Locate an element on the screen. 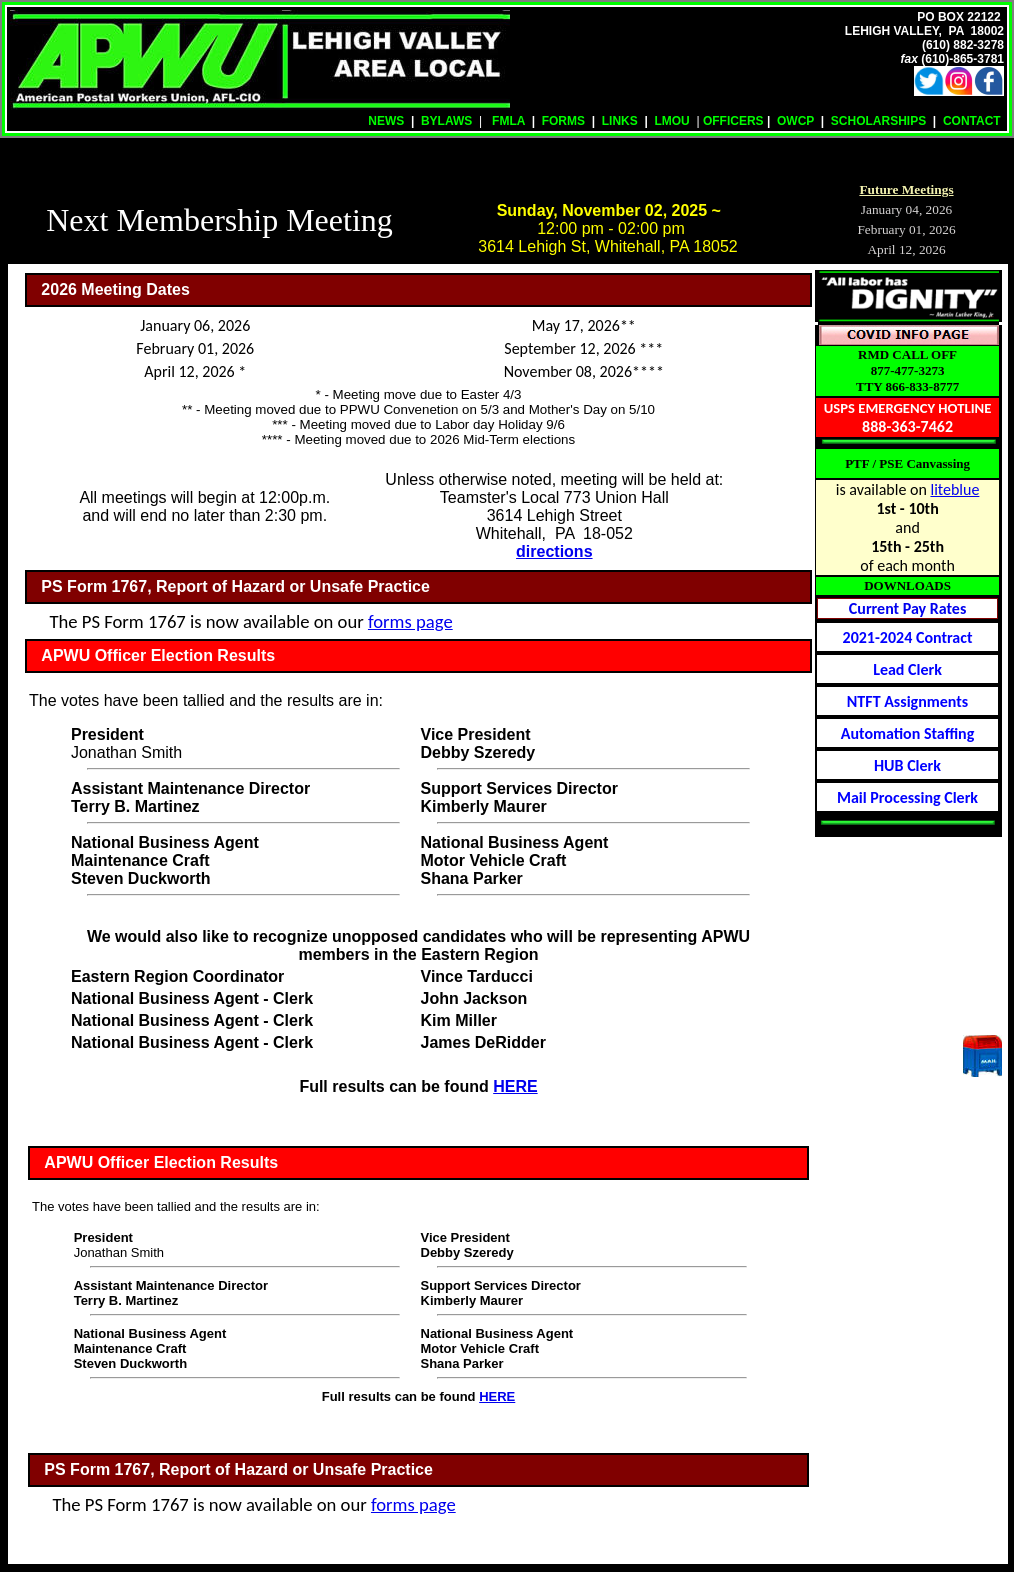 This screenshot has width=1014, height=1572. 2021-2024 Contract is located at coordinates (908, 637).